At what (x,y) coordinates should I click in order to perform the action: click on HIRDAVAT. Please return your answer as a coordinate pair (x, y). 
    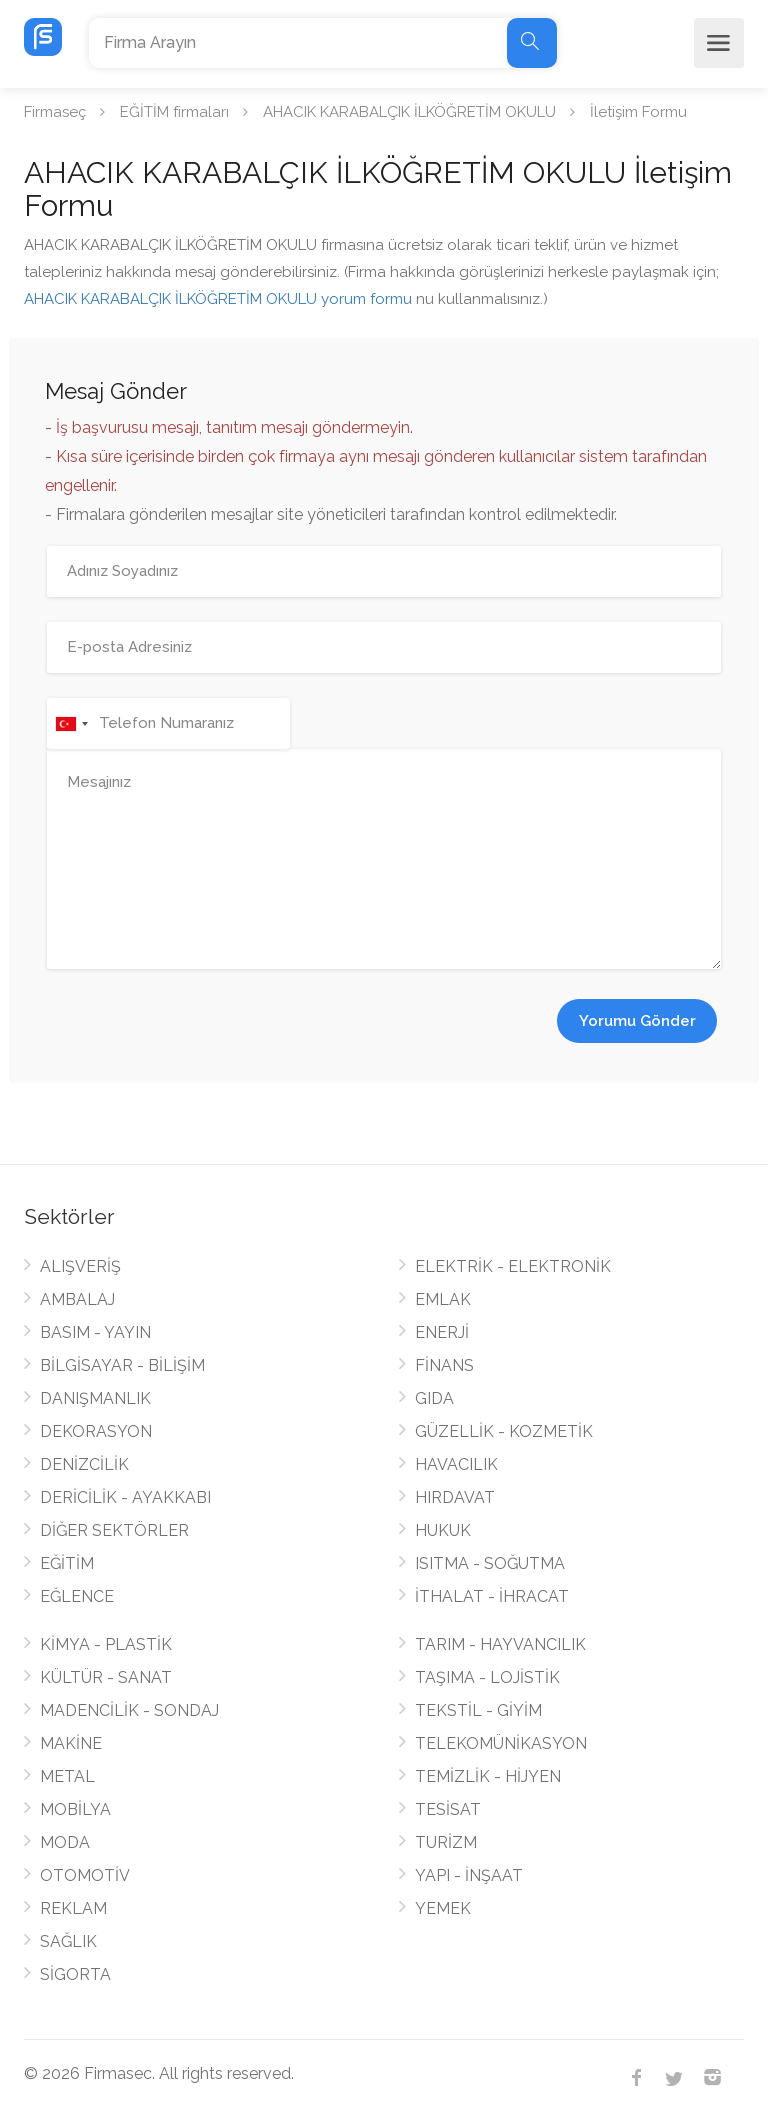
    Looking at the image, I should click on (455, 1497).